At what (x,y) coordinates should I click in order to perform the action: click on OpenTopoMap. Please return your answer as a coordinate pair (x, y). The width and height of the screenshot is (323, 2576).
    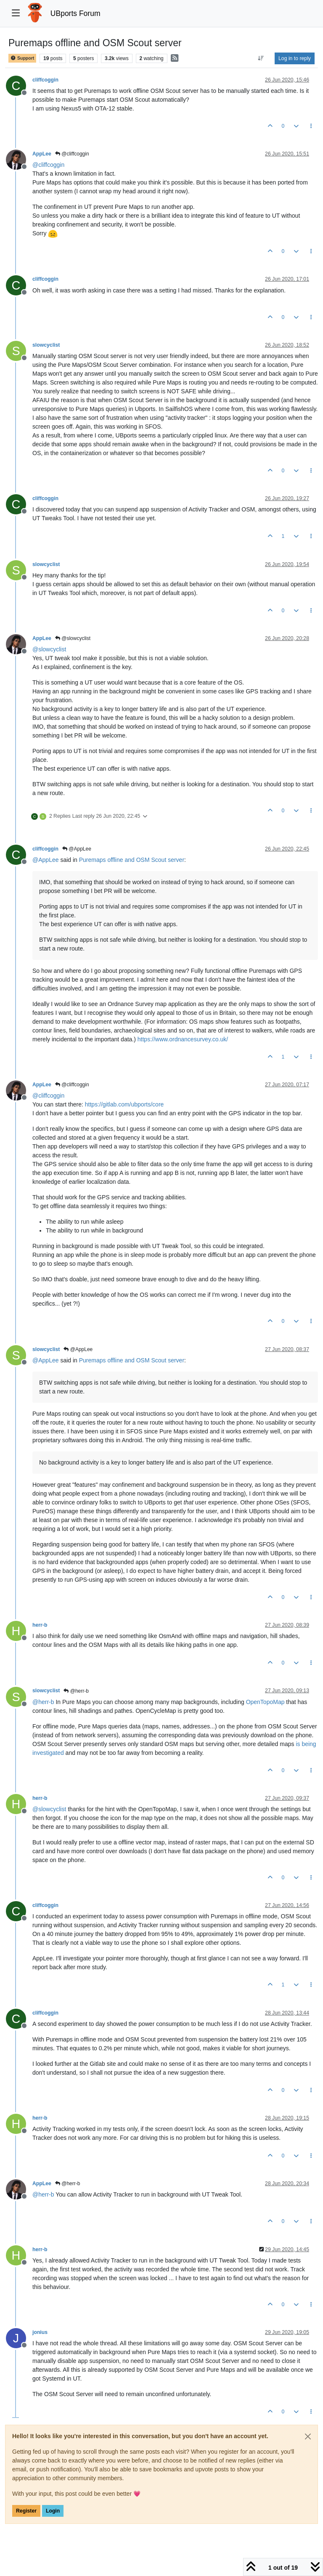
    Looking at the image, I should click on (265, 1702).